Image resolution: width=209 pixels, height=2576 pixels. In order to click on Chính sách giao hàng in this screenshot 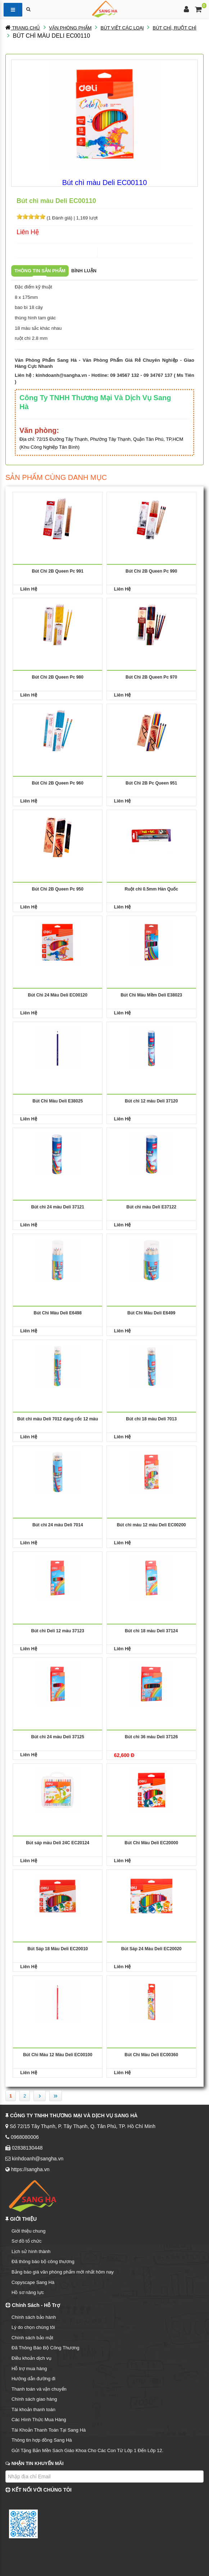, I will do `click(34, 2399)`.